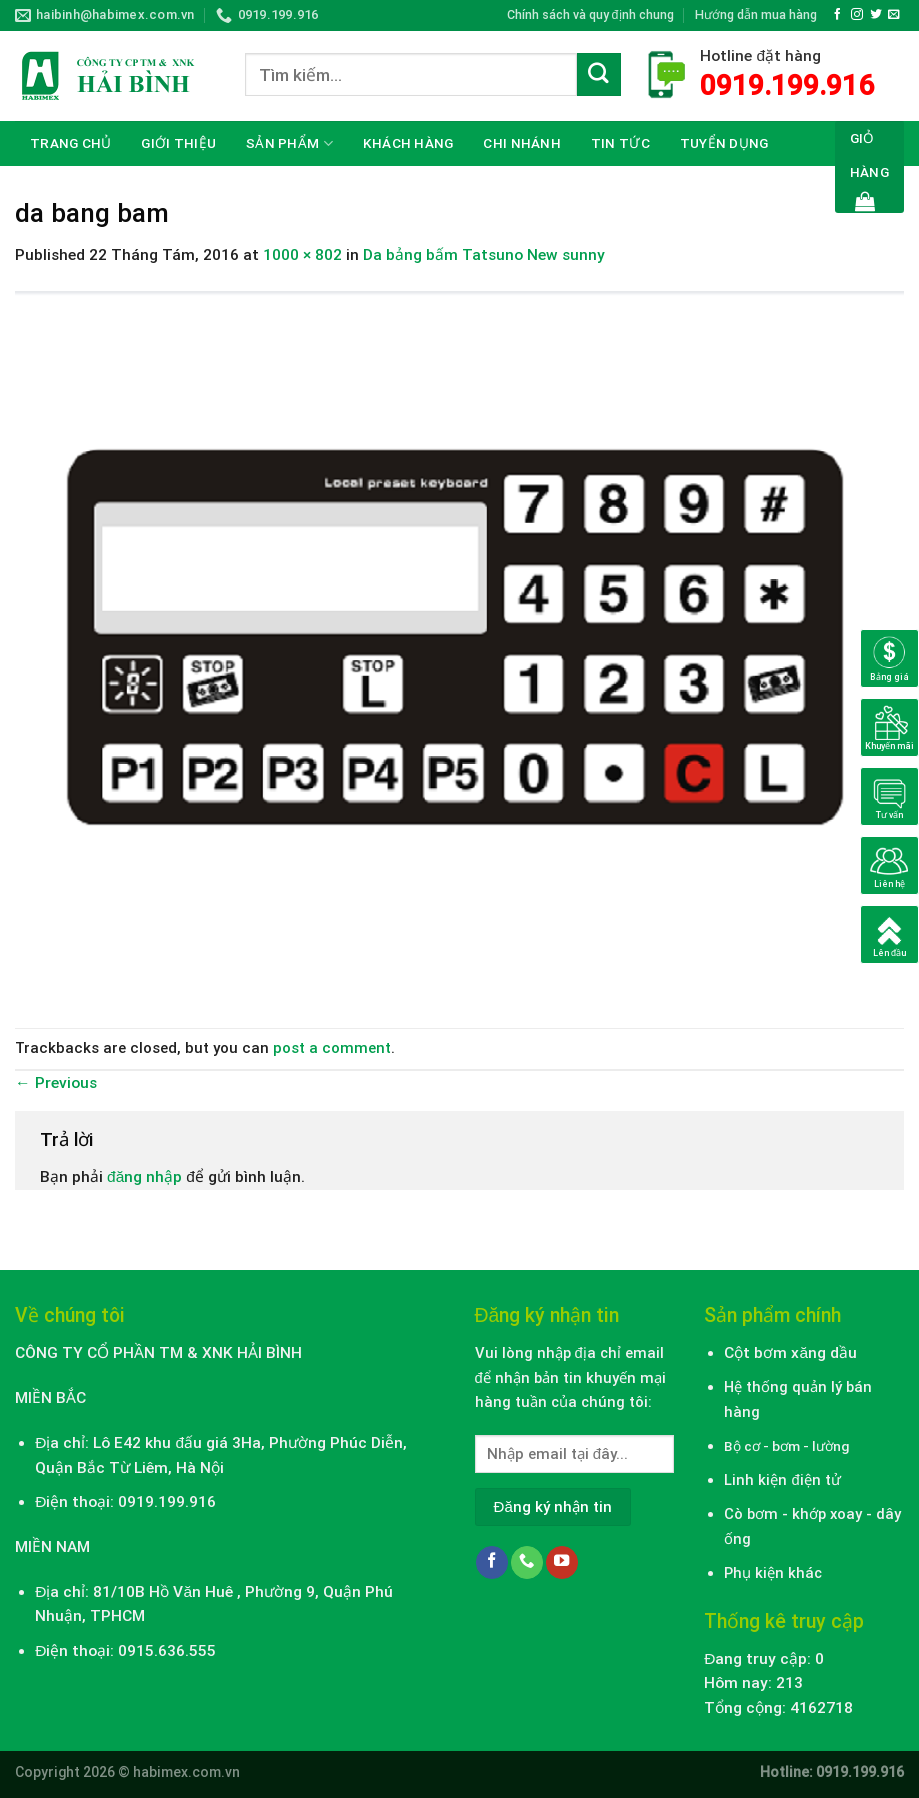 The image size is (919, 1798). What do you see at coordinates (332, 1048) in the screenshot?
I see `post a comment` at bounding box center [332, 1048].